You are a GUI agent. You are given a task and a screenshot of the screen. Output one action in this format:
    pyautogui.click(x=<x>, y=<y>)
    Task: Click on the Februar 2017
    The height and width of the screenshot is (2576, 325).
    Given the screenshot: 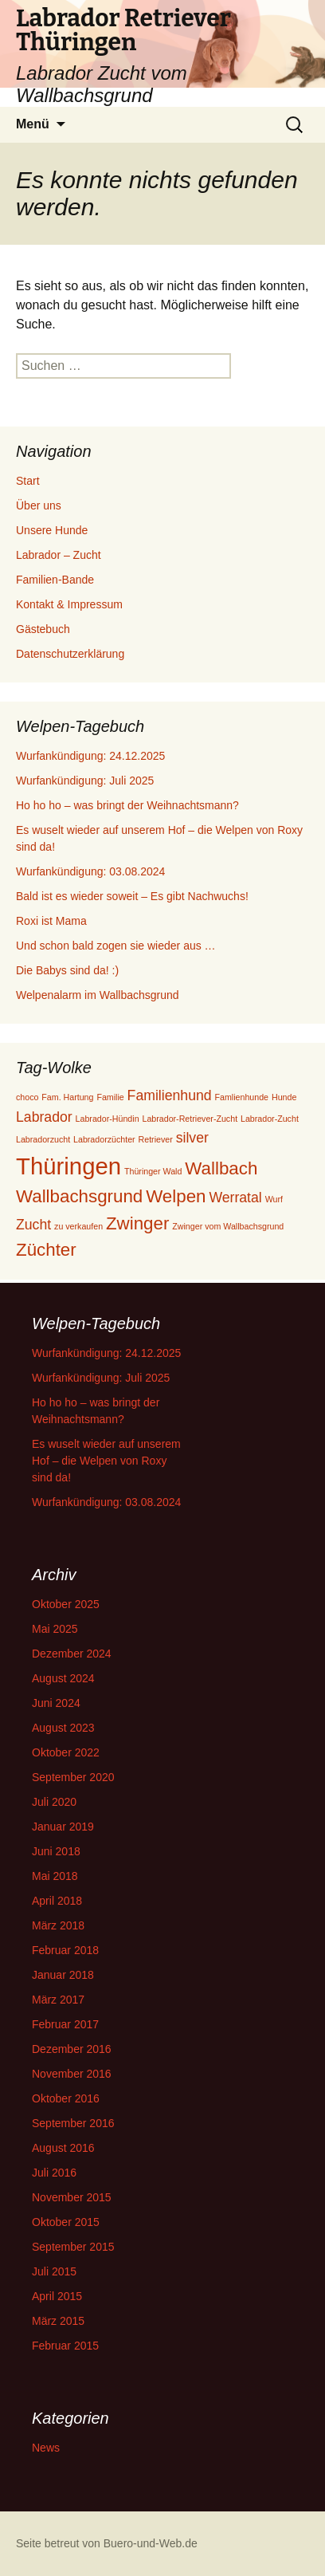 What is the action you would take?
    pyautogui.click(x=65, y=2024)
    